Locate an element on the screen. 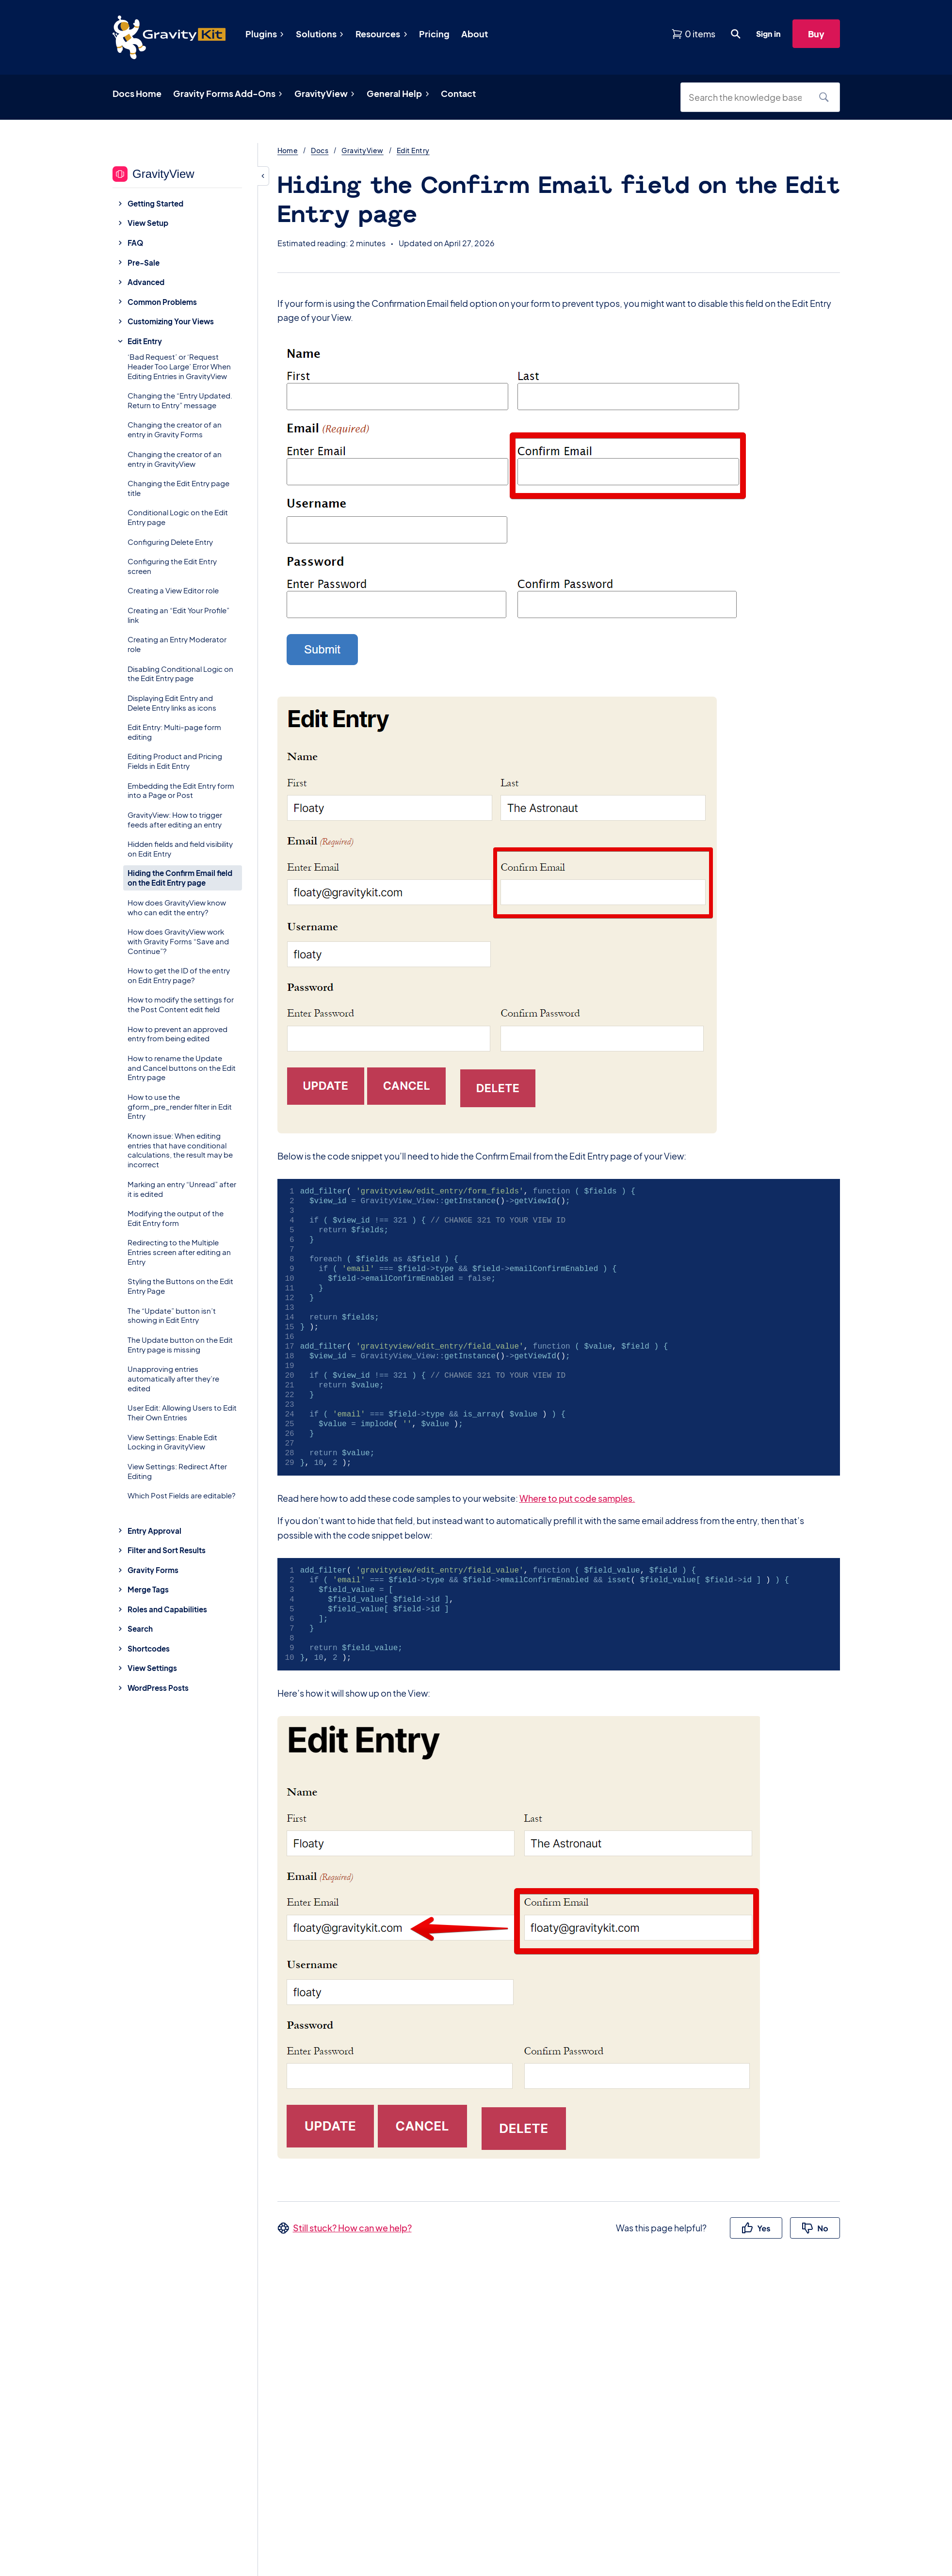  The “Update” button isn’t showing in Edit Entry is located at coordinates (172, 1315).